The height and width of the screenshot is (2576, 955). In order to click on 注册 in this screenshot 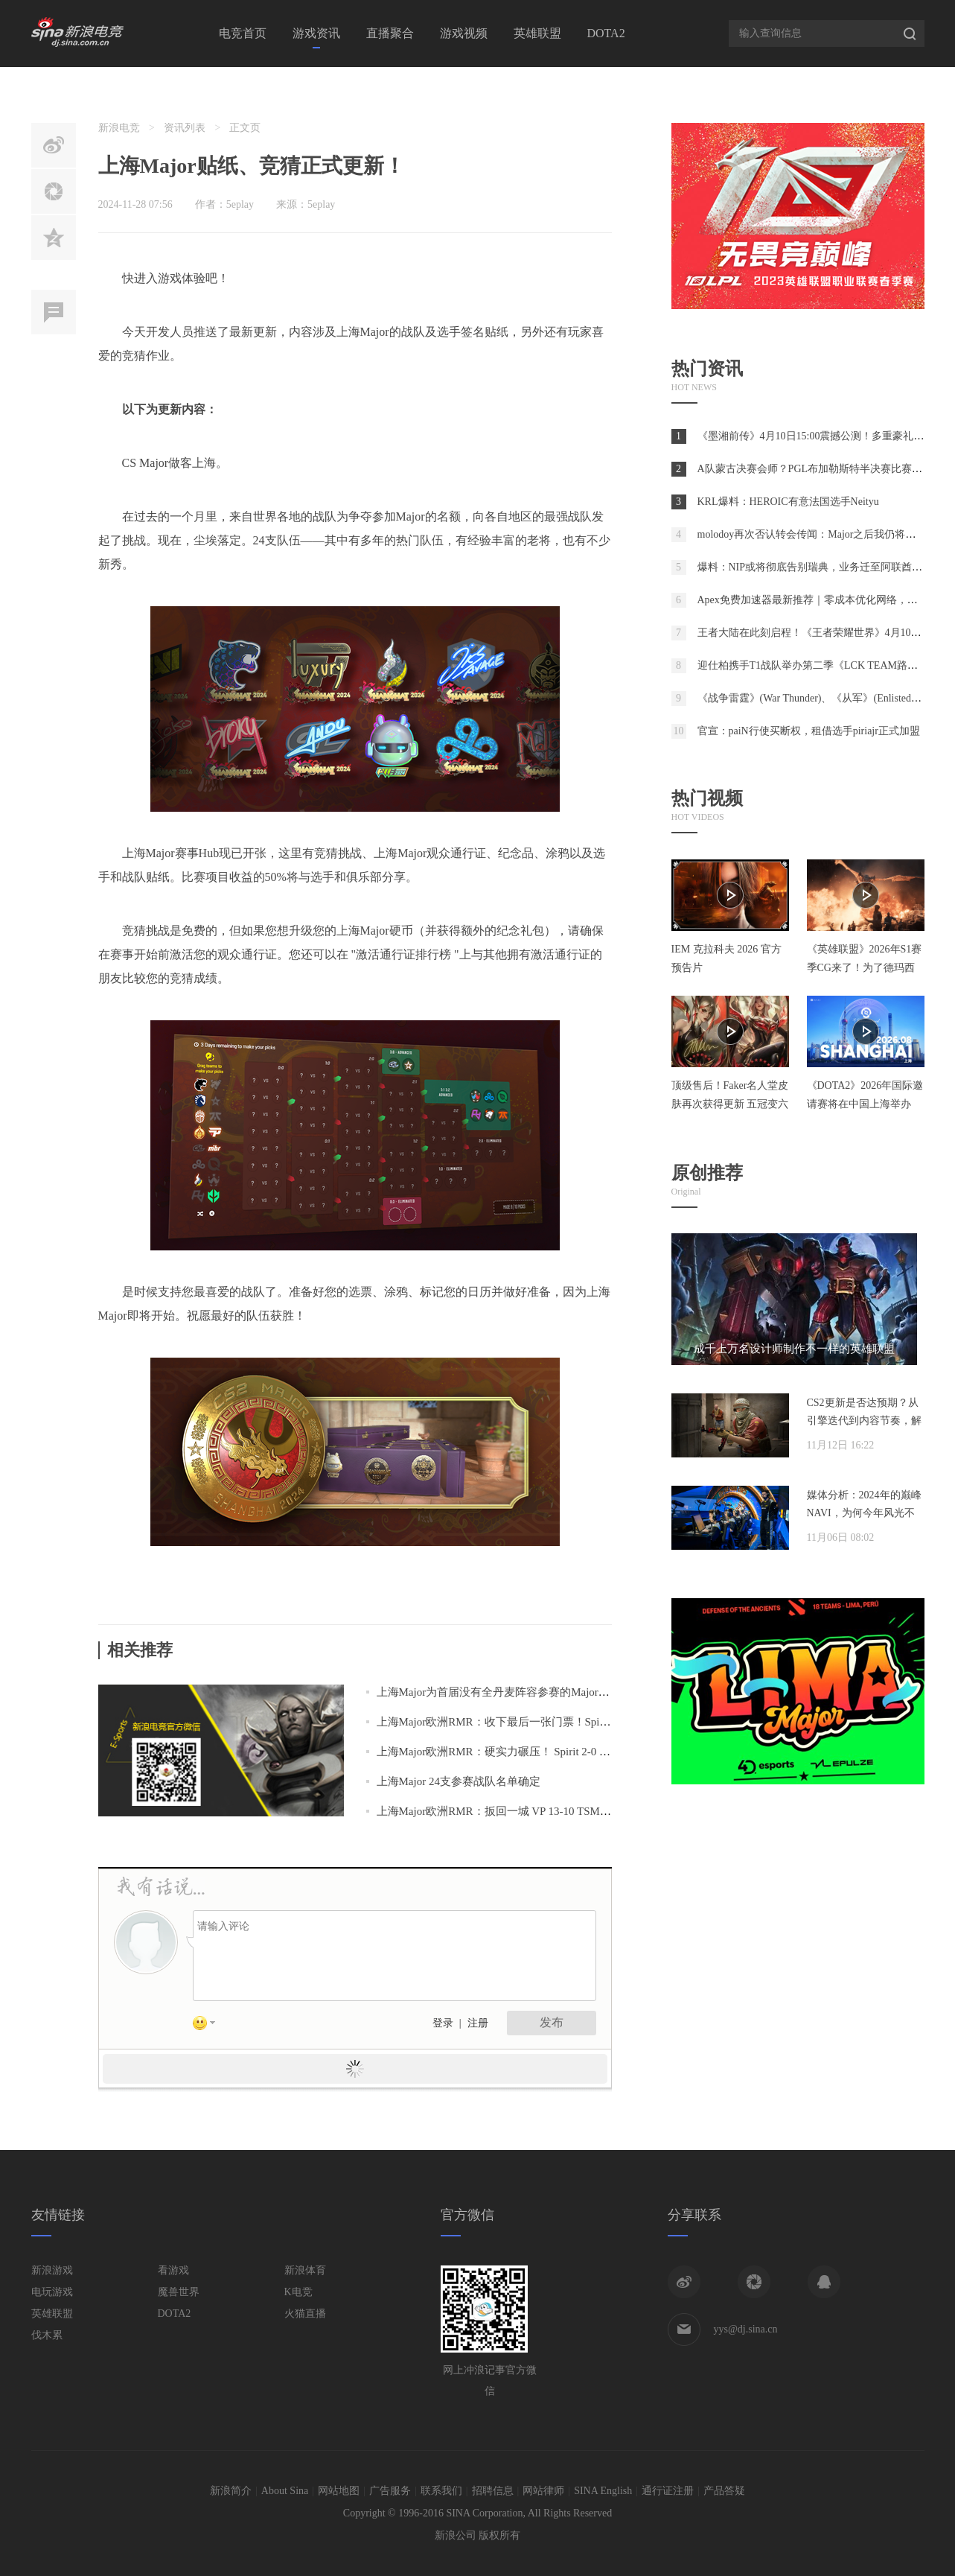, I will do `click(477, 2023)`.